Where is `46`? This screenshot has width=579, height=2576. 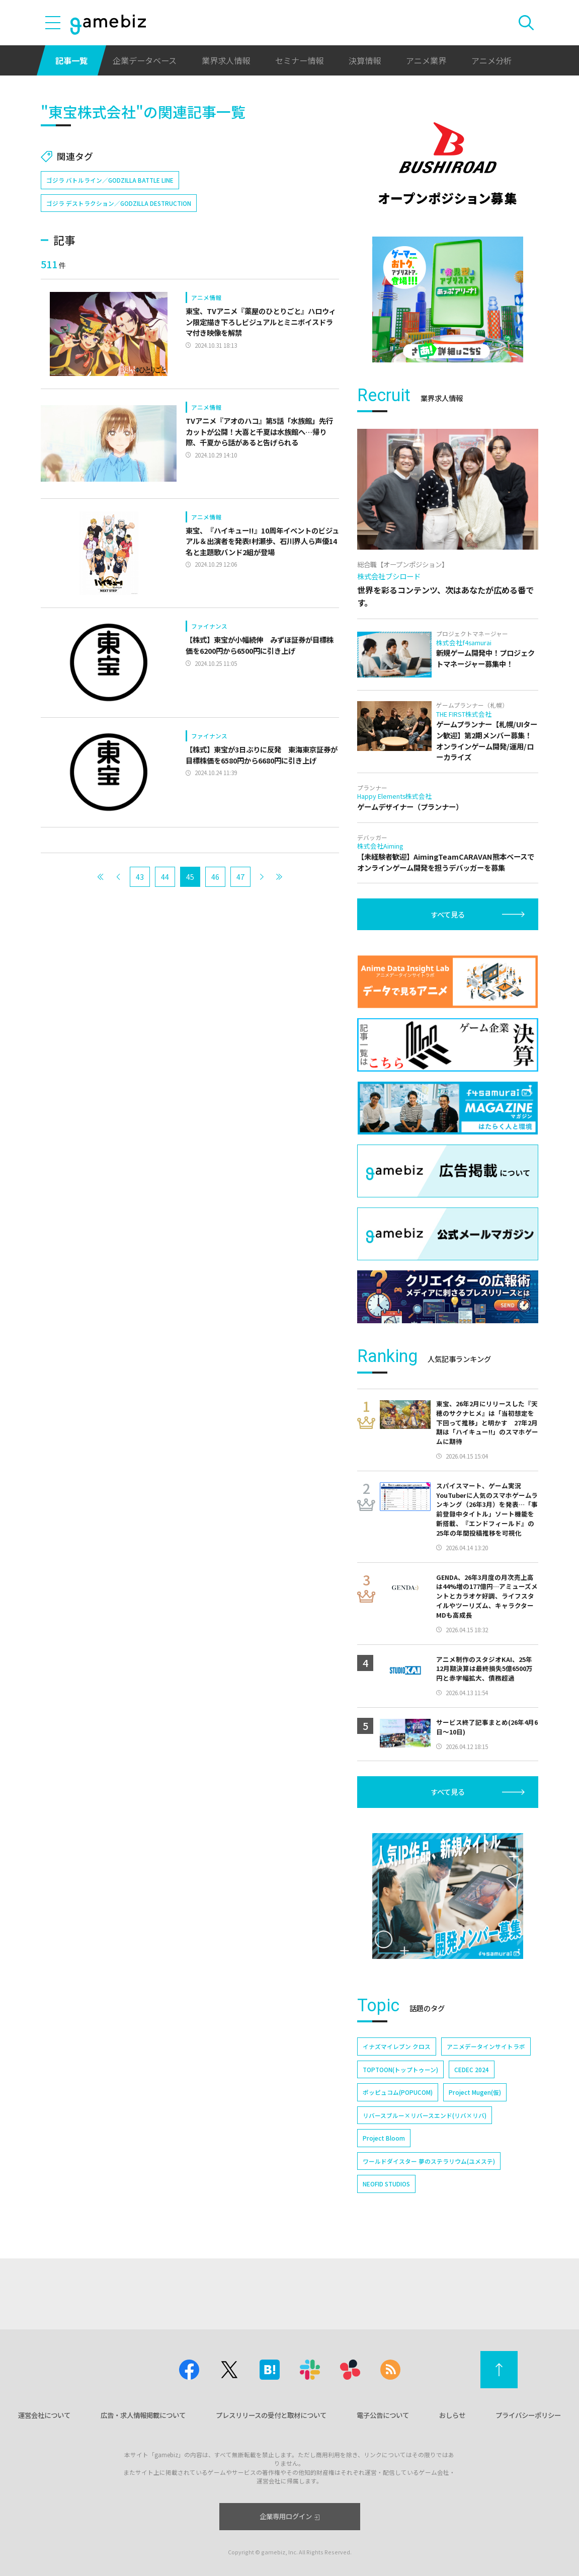 46 is located at coordinates (215, 876).